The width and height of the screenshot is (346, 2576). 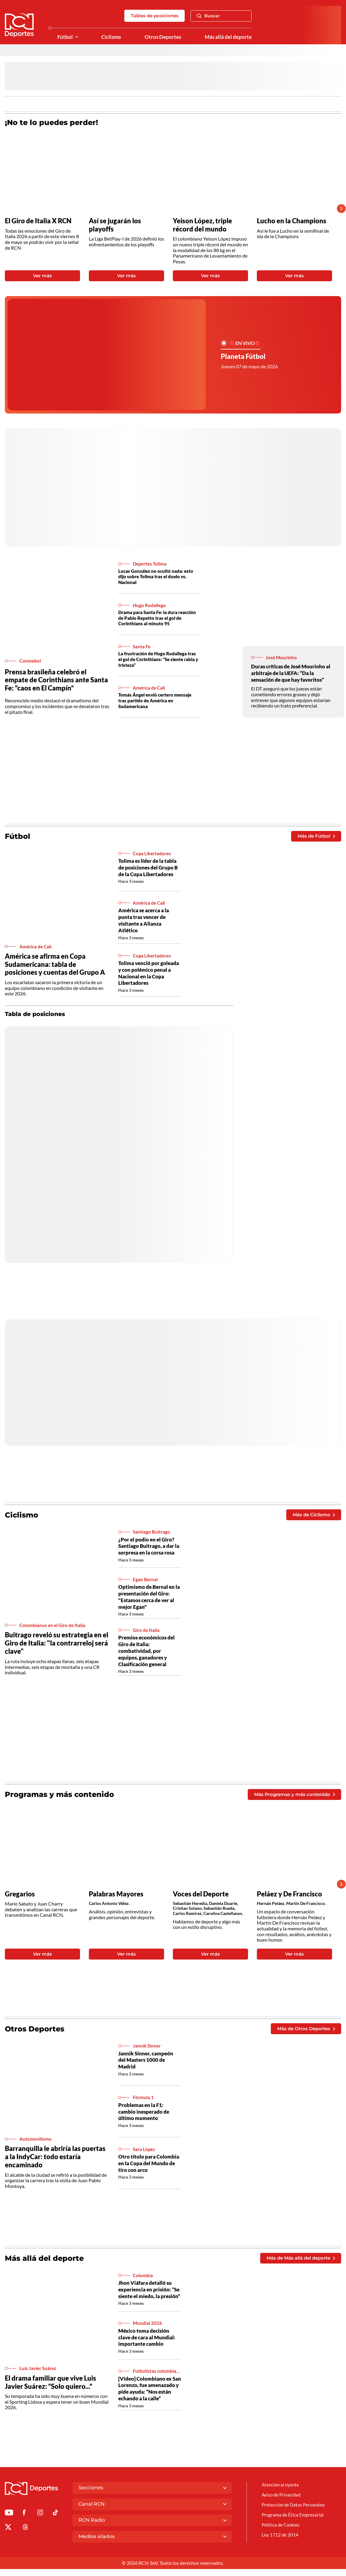 I want to click on El drama familiar que vive Luis Javier Suárez: “Solo quiero...”, so click(x=50, y=2386).